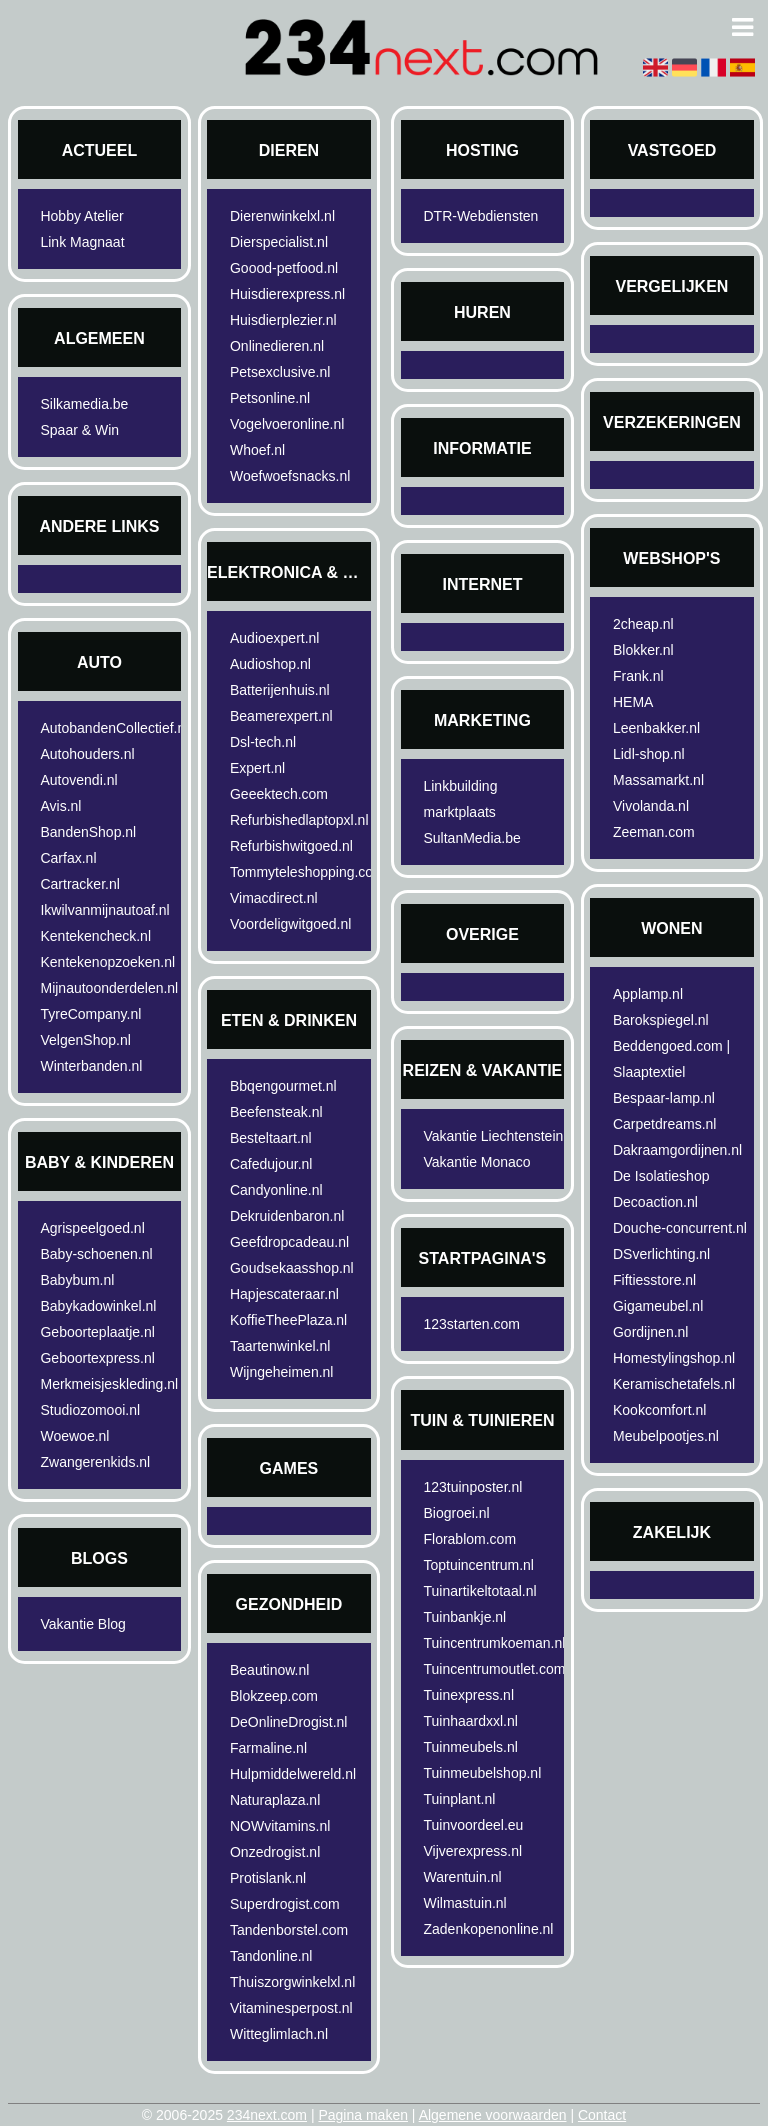  Describe the element at coordinates (284, 268) in the screenshot. I see `Goood-petfood.nl` at that location.